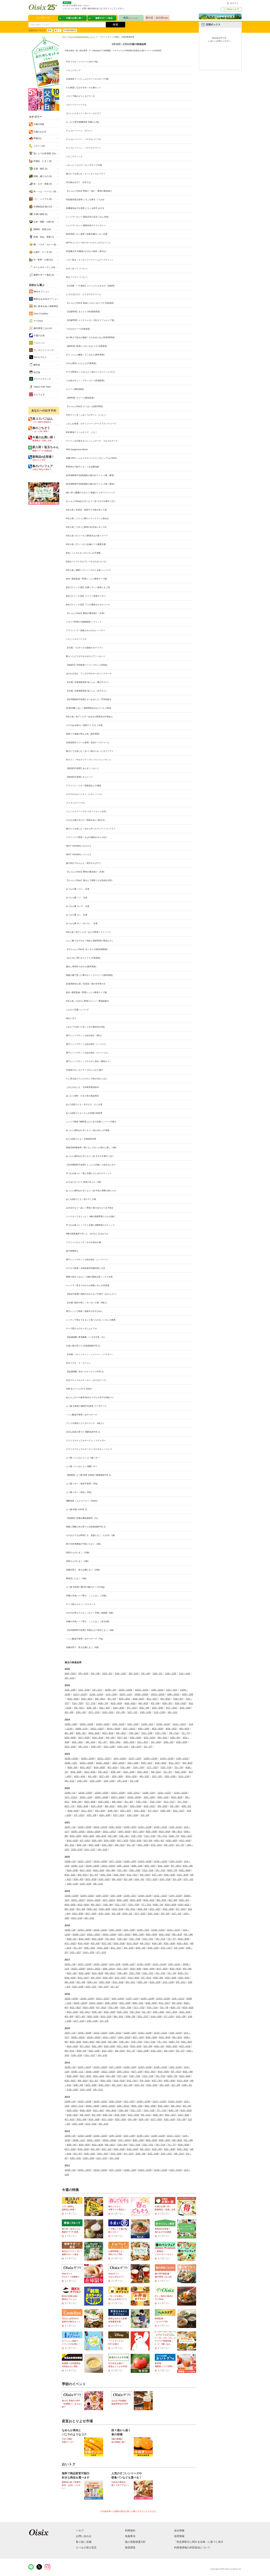  I want to click on 11/5～11/11, so click(174, 1964).